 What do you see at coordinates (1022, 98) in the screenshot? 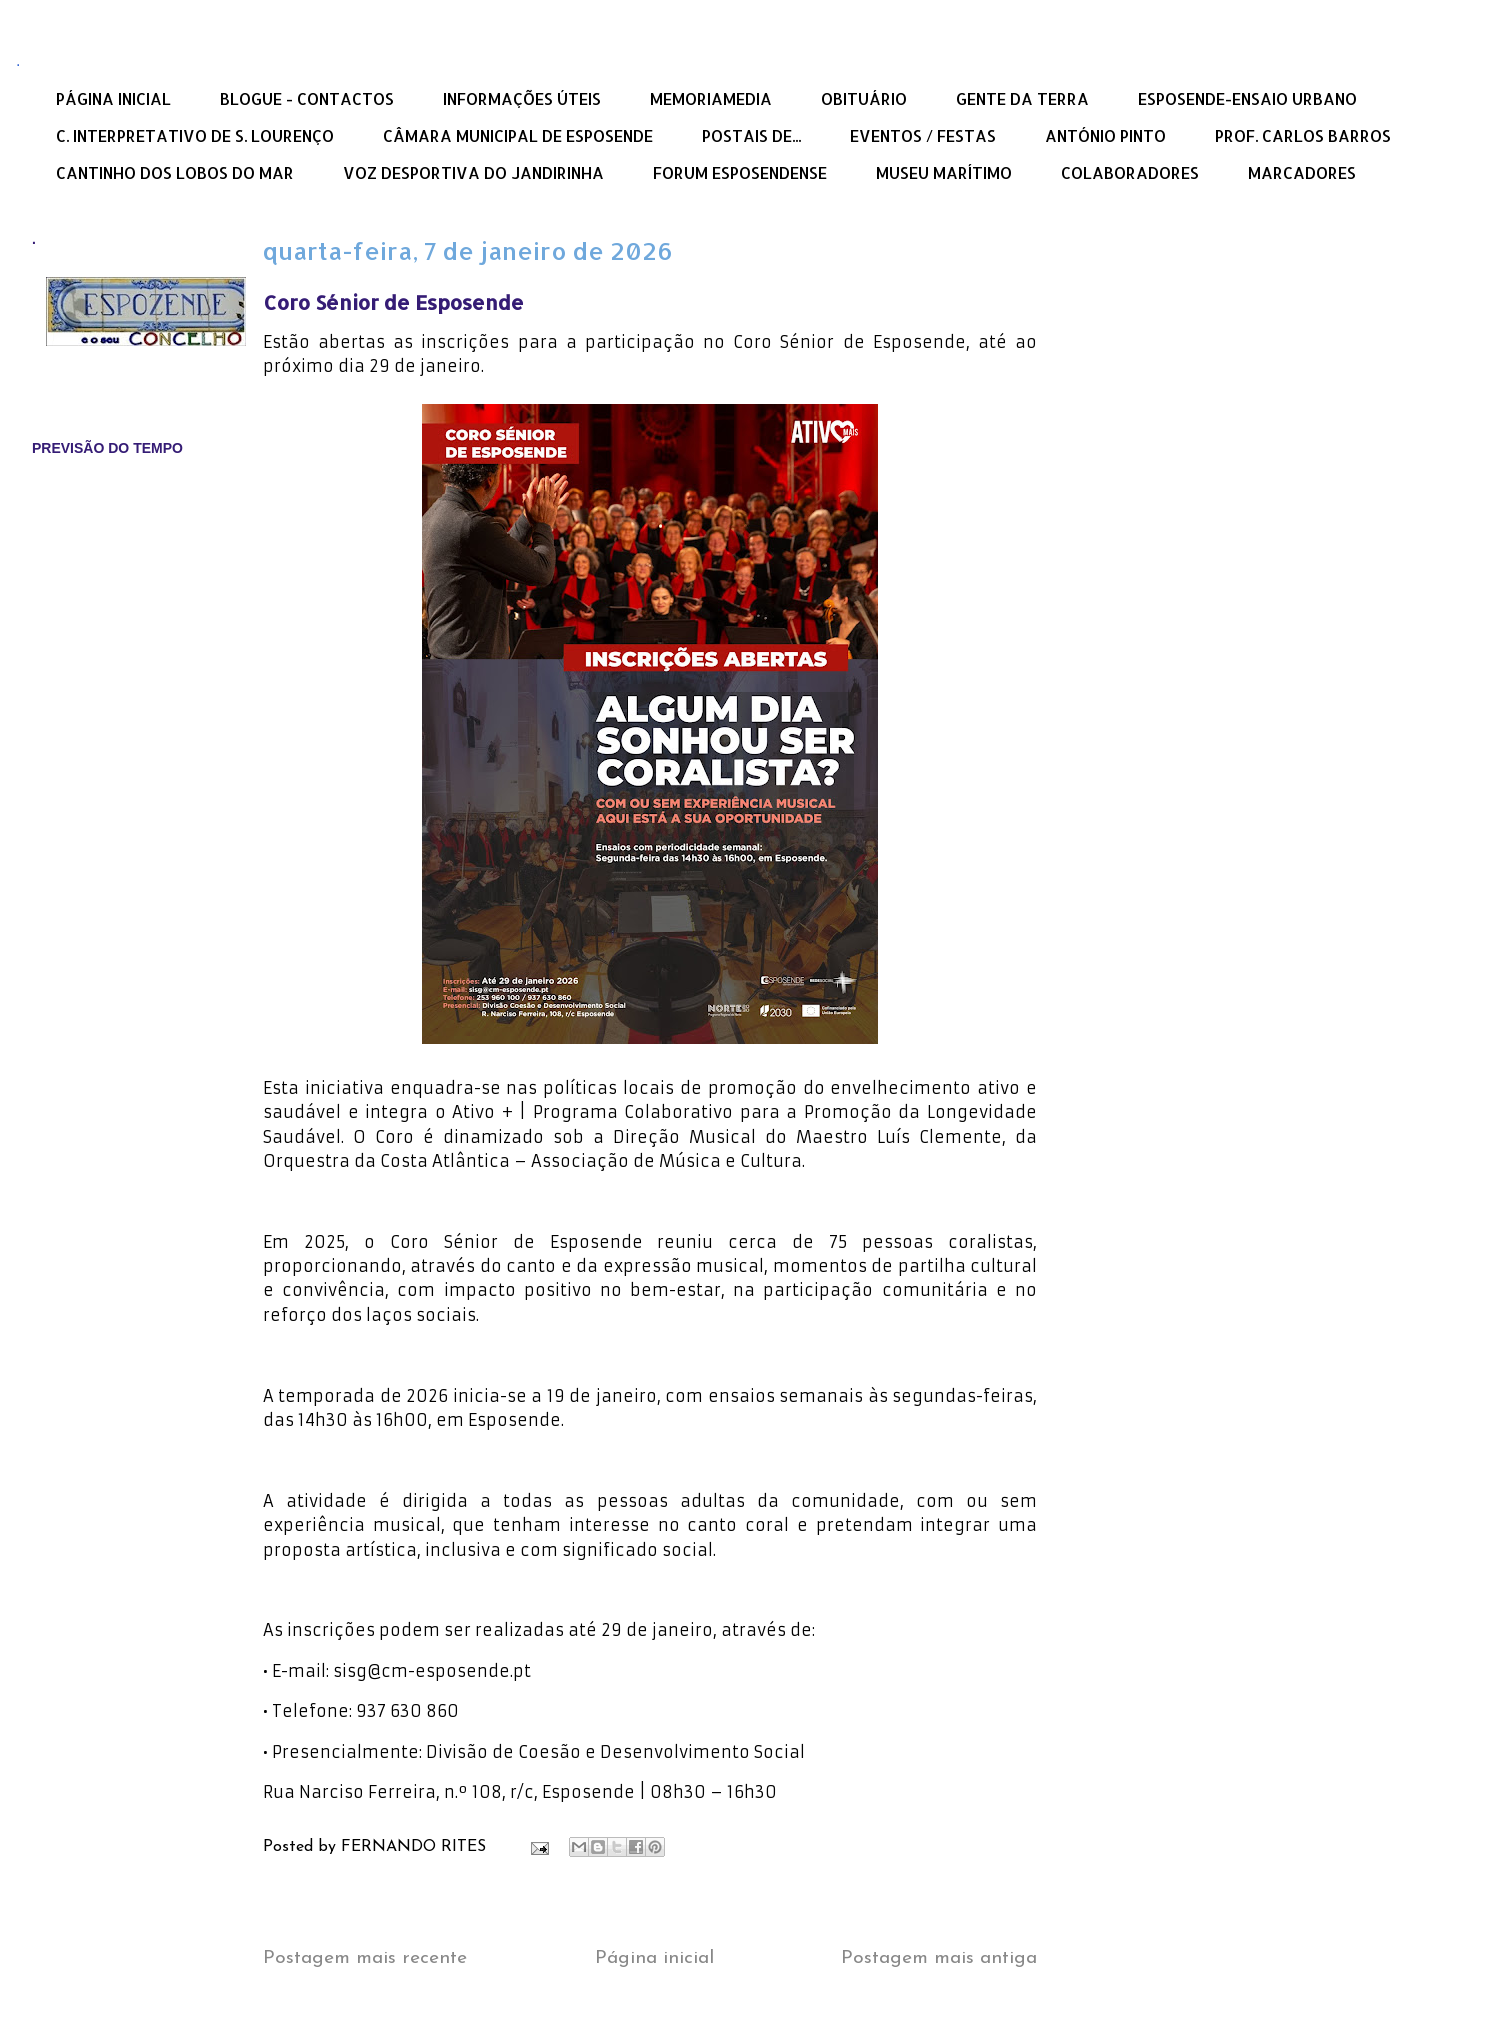
I see `GENTE DA TERRA` at bounding box center [1022, 98].